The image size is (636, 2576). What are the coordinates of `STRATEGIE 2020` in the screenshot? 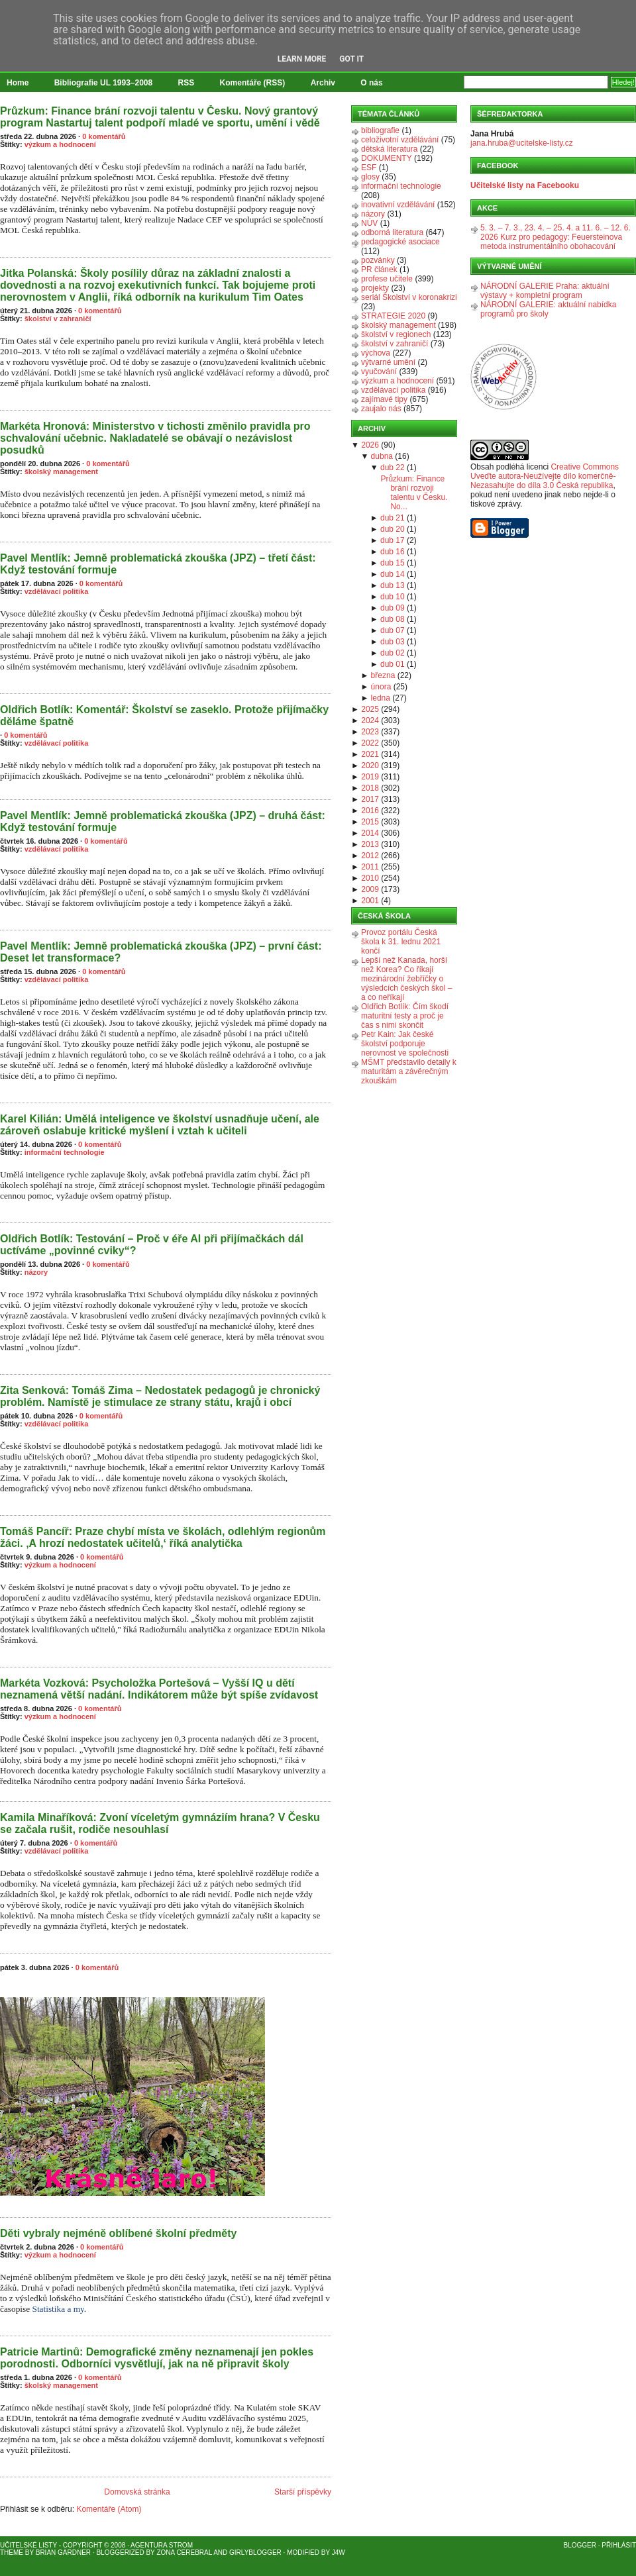 It's located at (393, 316).